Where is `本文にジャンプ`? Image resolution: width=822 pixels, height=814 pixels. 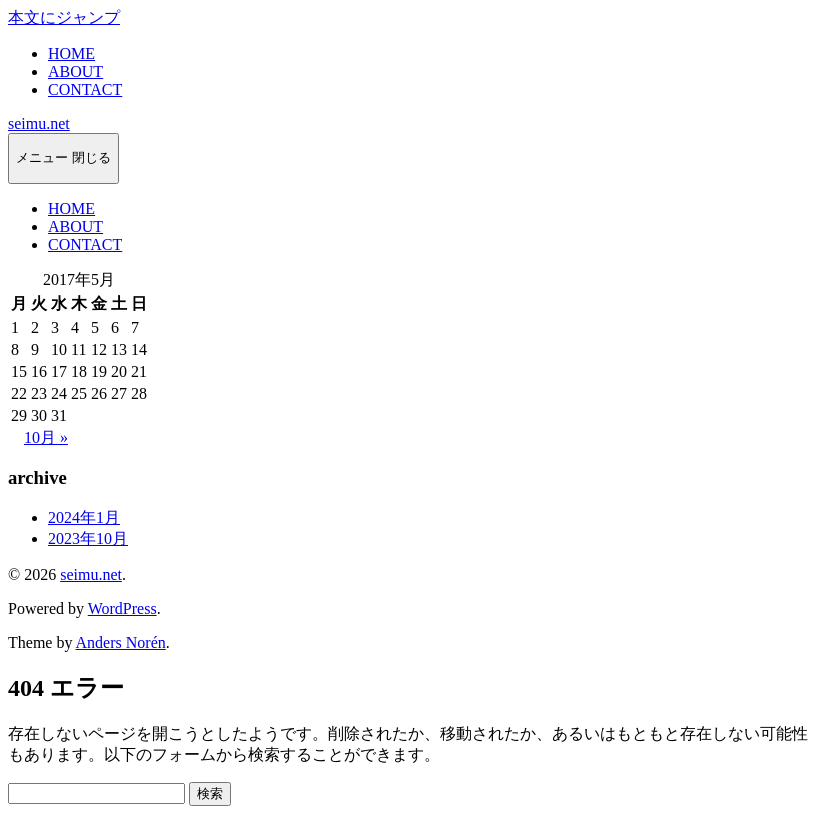
本文にジャンプ is located at coordinates (64, 17).